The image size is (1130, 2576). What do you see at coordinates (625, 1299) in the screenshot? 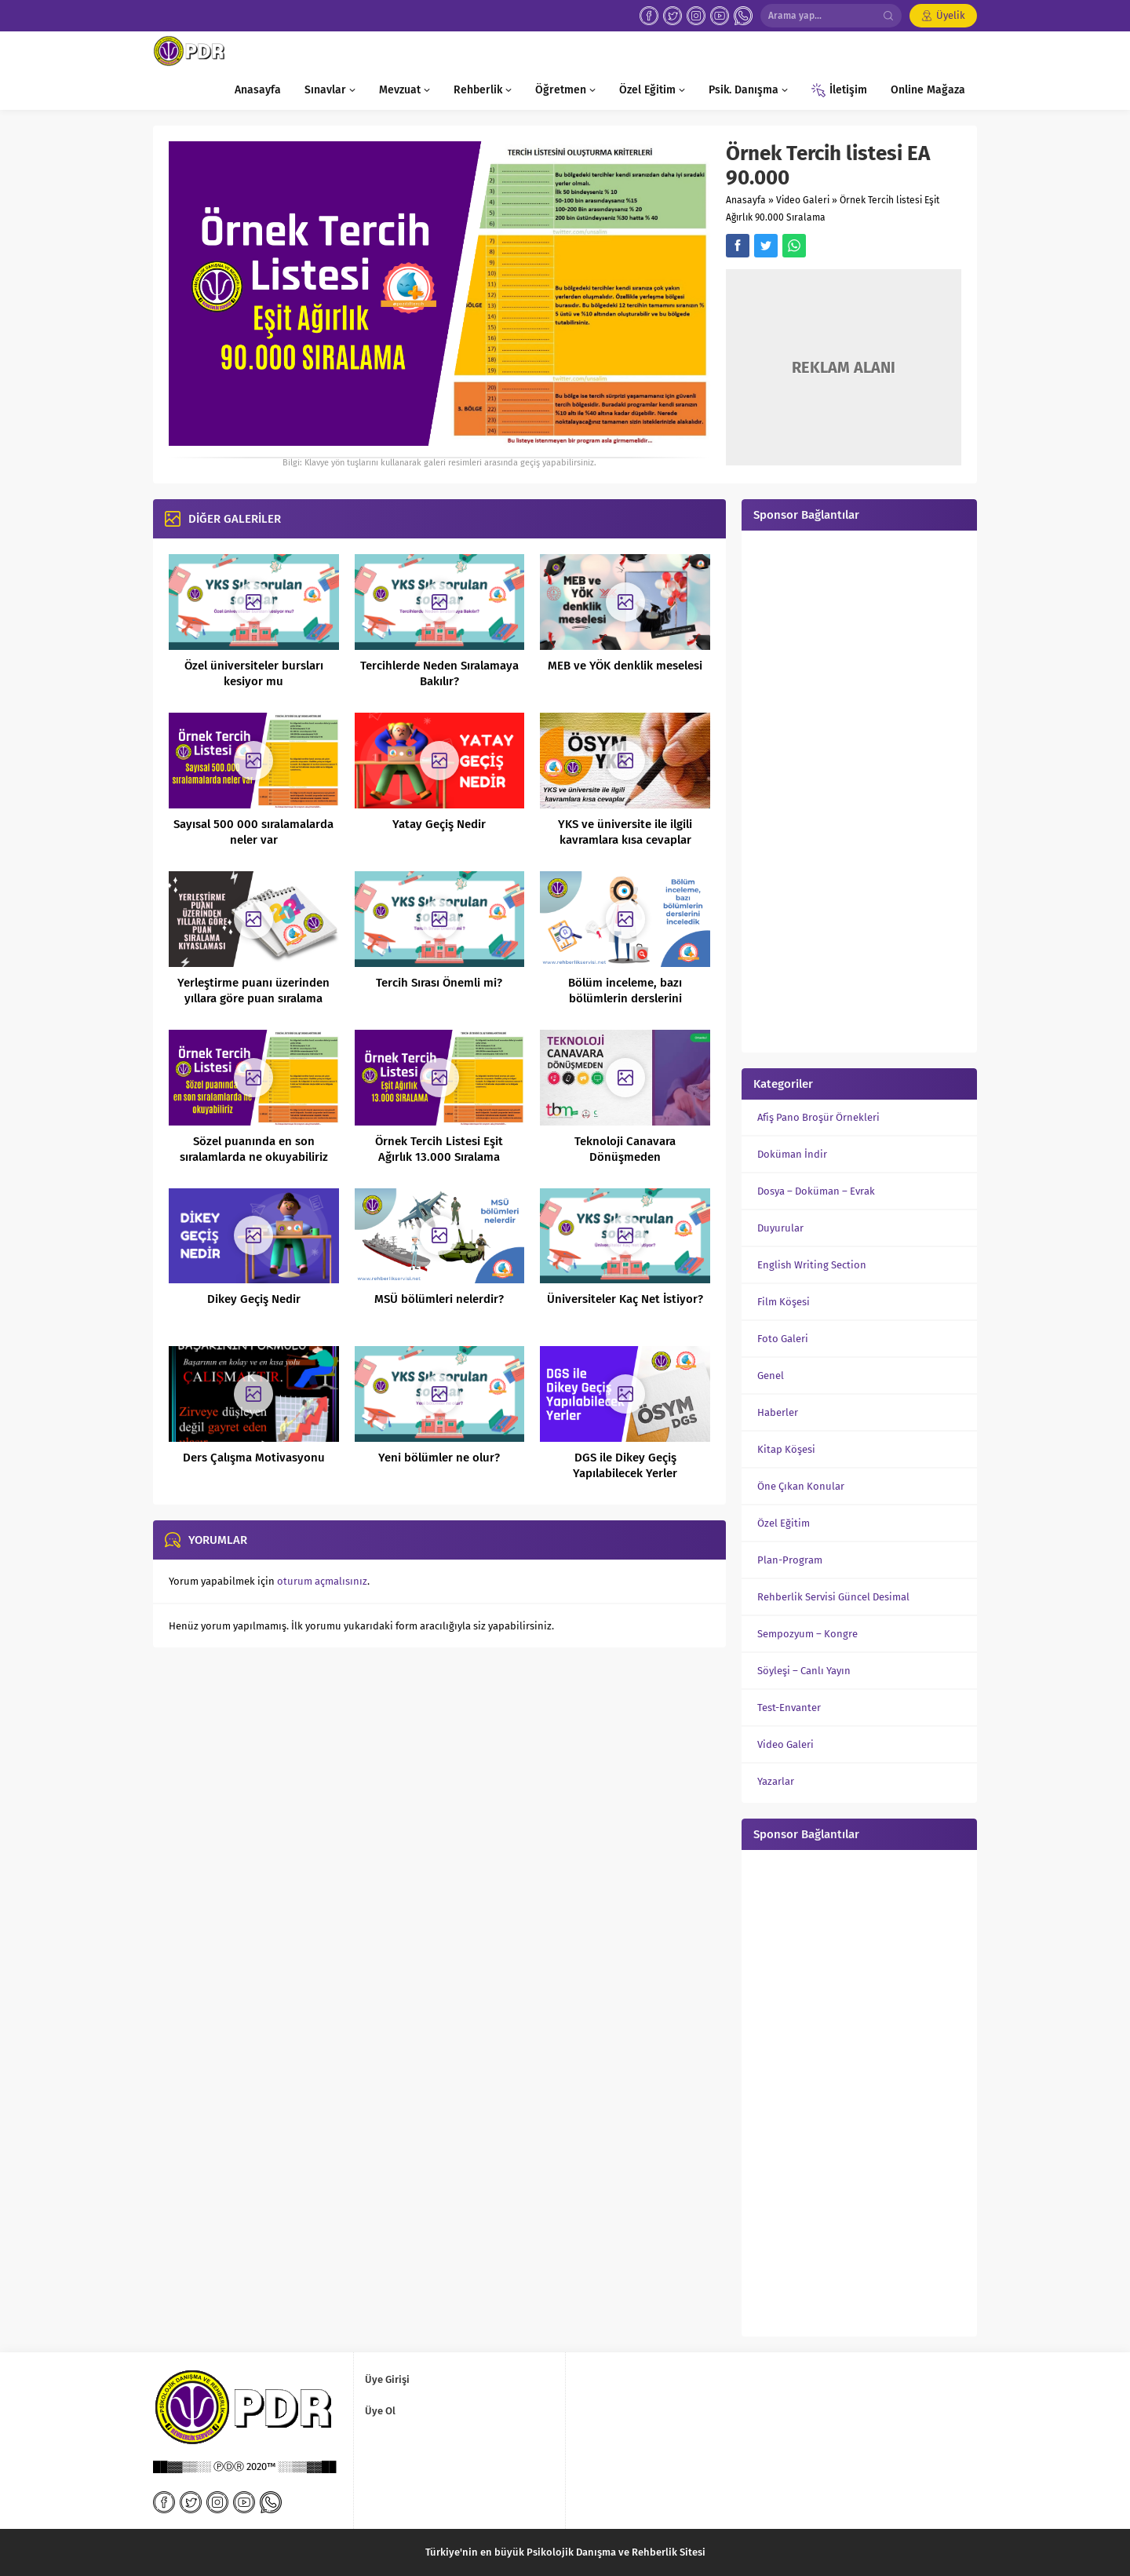
I see `Üniversiteler Kaç Net İstiyor?` at bounding box center [625, 1299].